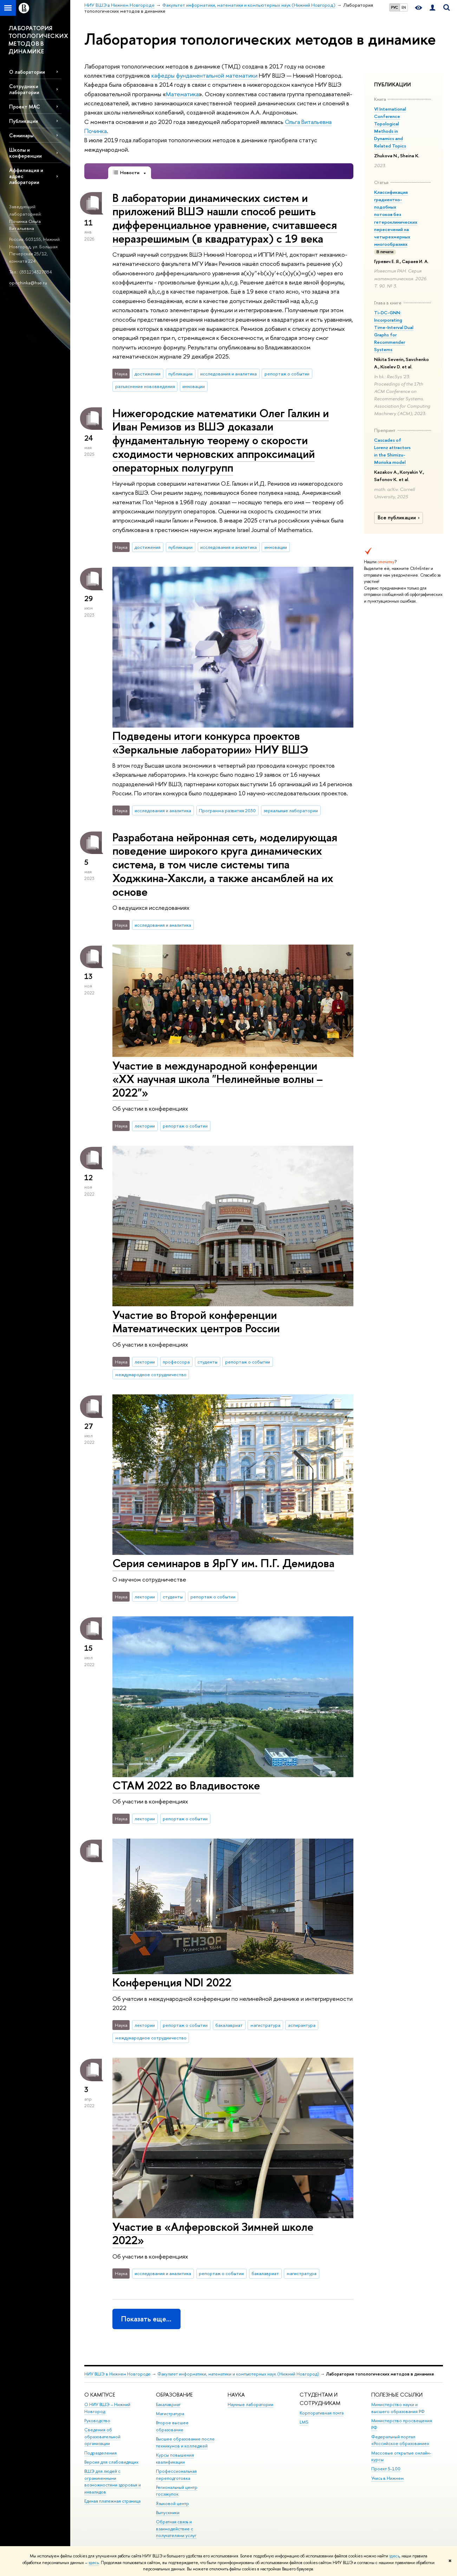 The height and width of the screenshot is (2576, 457). Describe the element at coordinates (227, 810) in the screenshot. I see `Программа развития 2030` at that location.